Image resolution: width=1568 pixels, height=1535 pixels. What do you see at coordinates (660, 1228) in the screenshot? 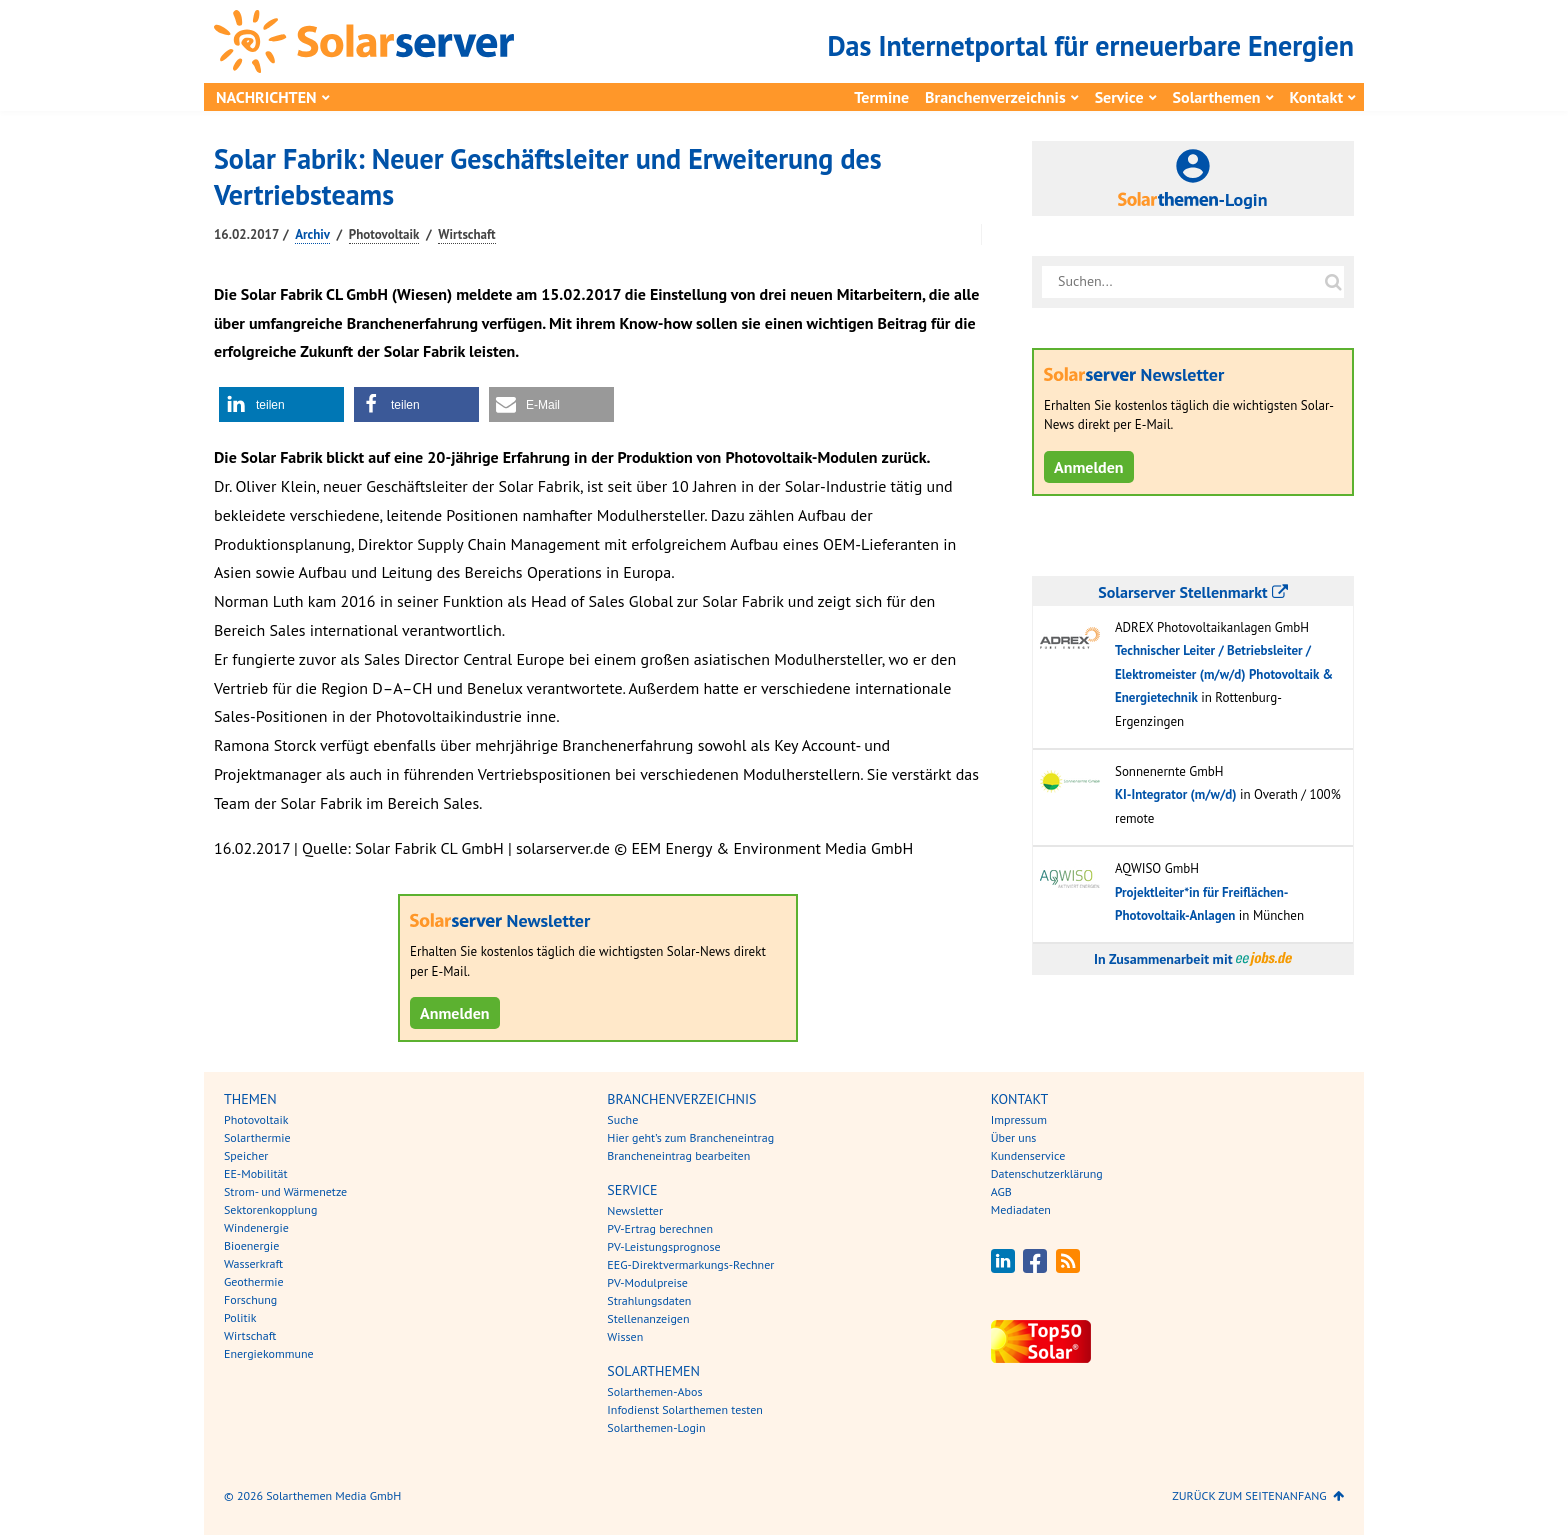
I see `PV-Ertrag berechnen` at bounding box center [660, 1228].